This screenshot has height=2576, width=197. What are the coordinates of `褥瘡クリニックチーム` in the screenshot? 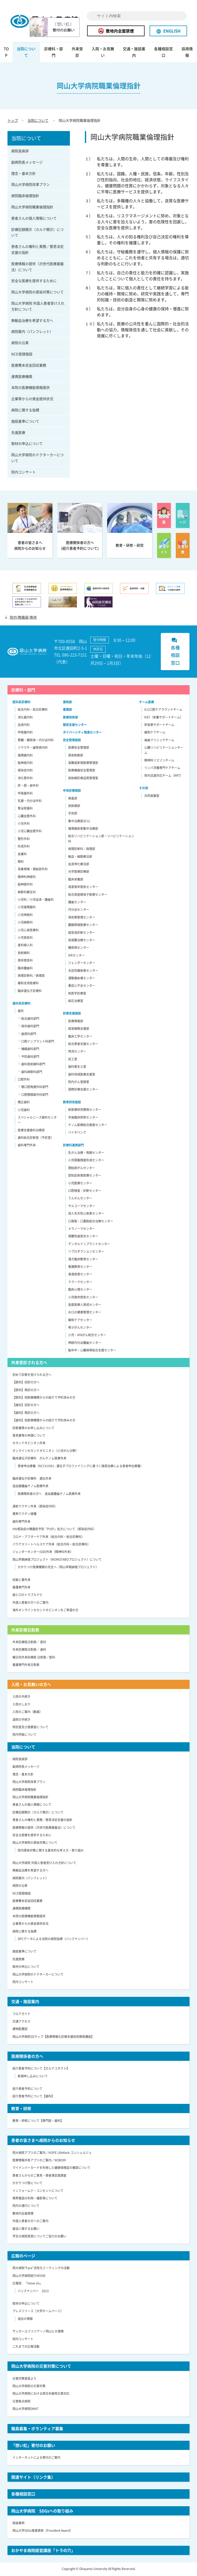 It's located at (159, 741).